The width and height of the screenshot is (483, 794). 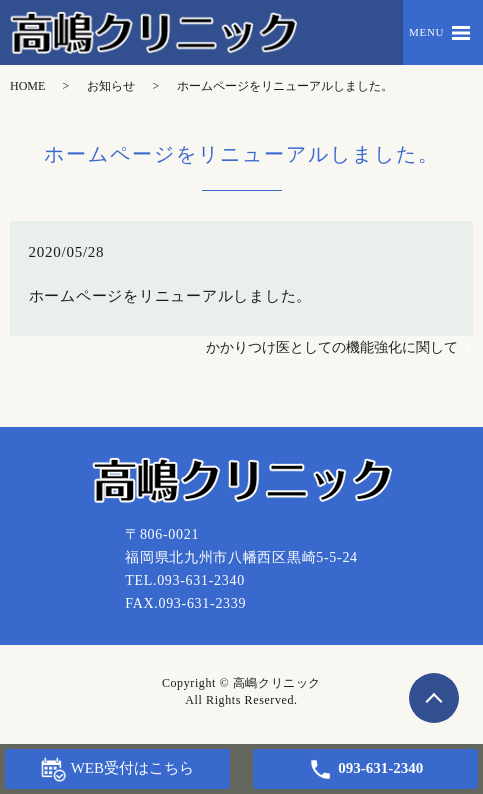 I want to click on TEL.093-631-2340, so click(x=185, y=580).